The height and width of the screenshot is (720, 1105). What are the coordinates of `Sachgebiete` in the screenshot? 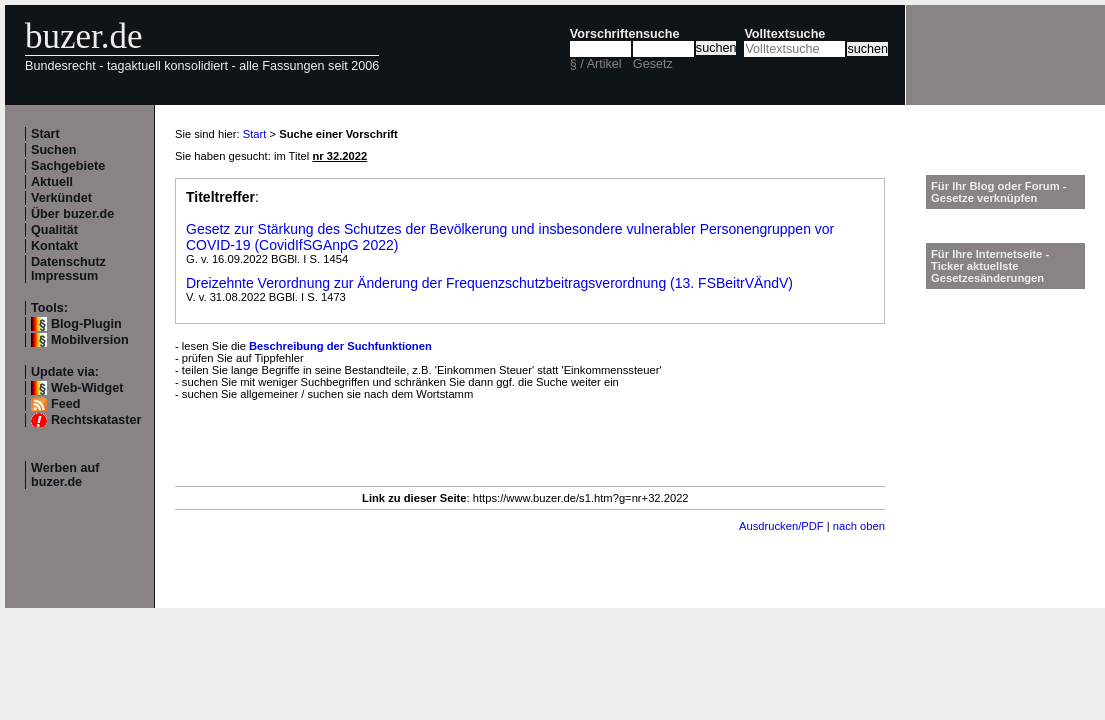 It's located at (68, 166).